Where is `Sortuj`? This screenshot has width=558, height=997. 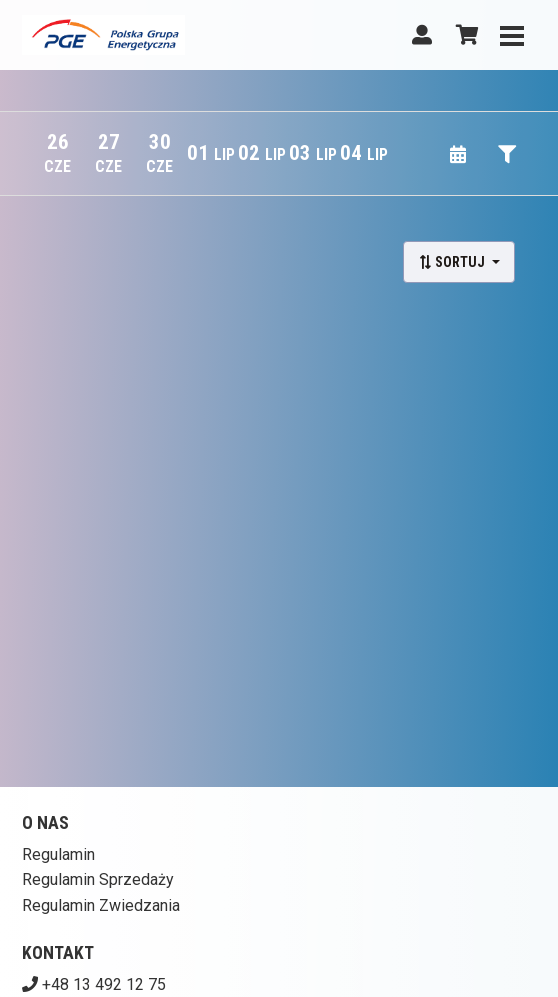 Sortuj is located at coordinates (453, 262).